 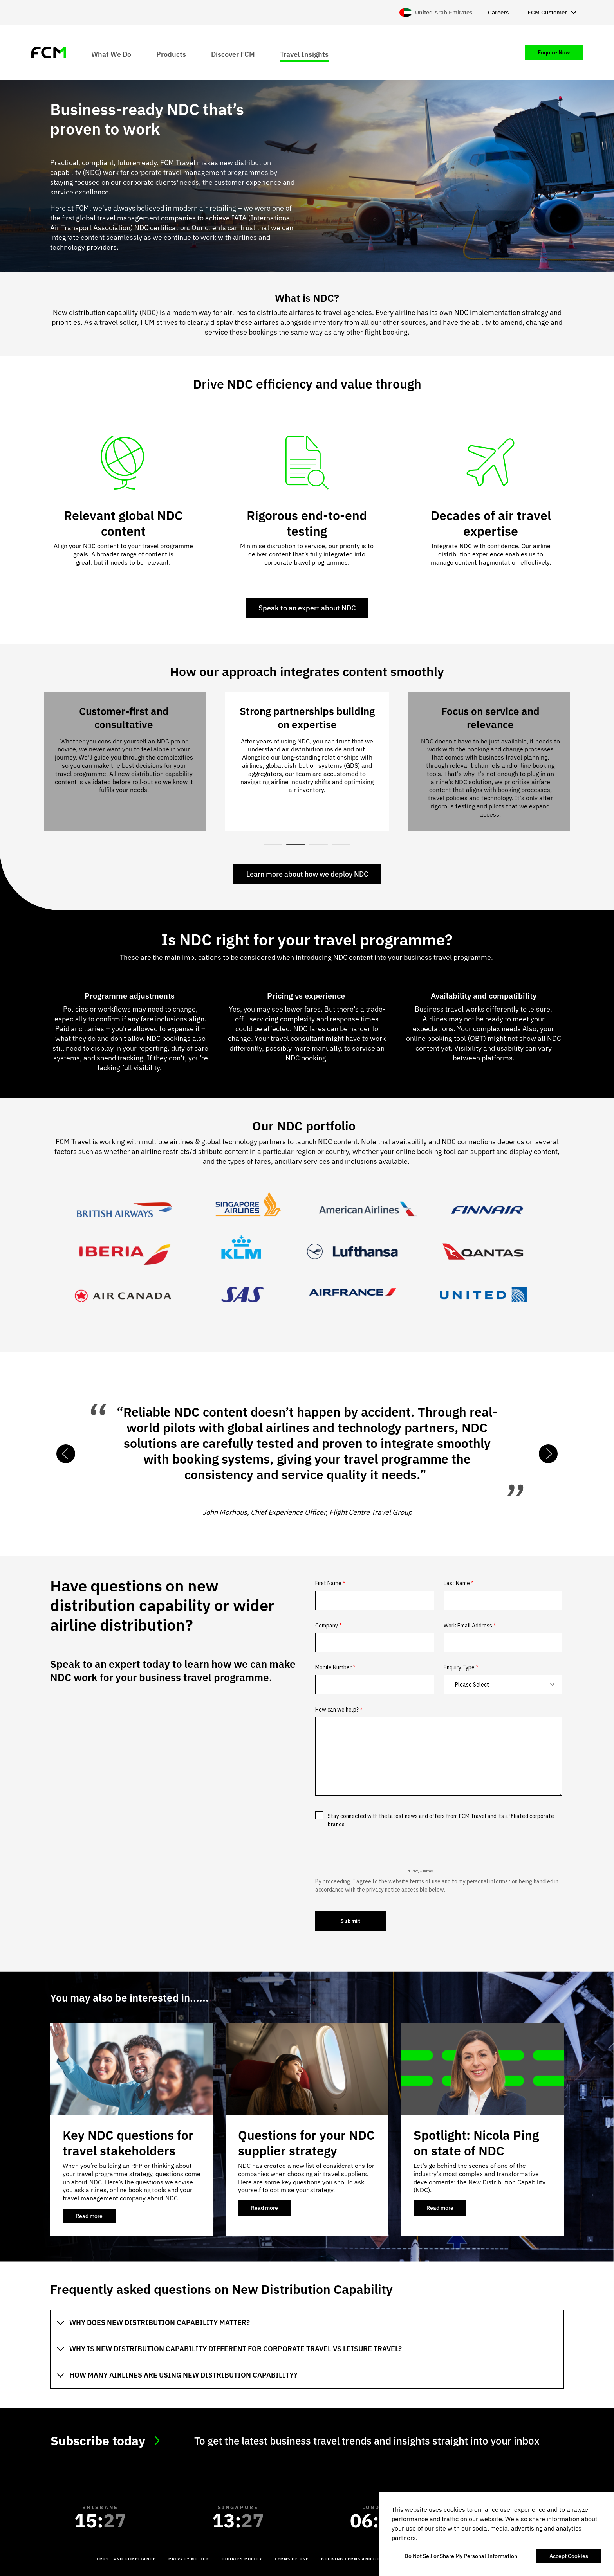 I want to click on Careers [menuitem], so click(x=498, y=12).